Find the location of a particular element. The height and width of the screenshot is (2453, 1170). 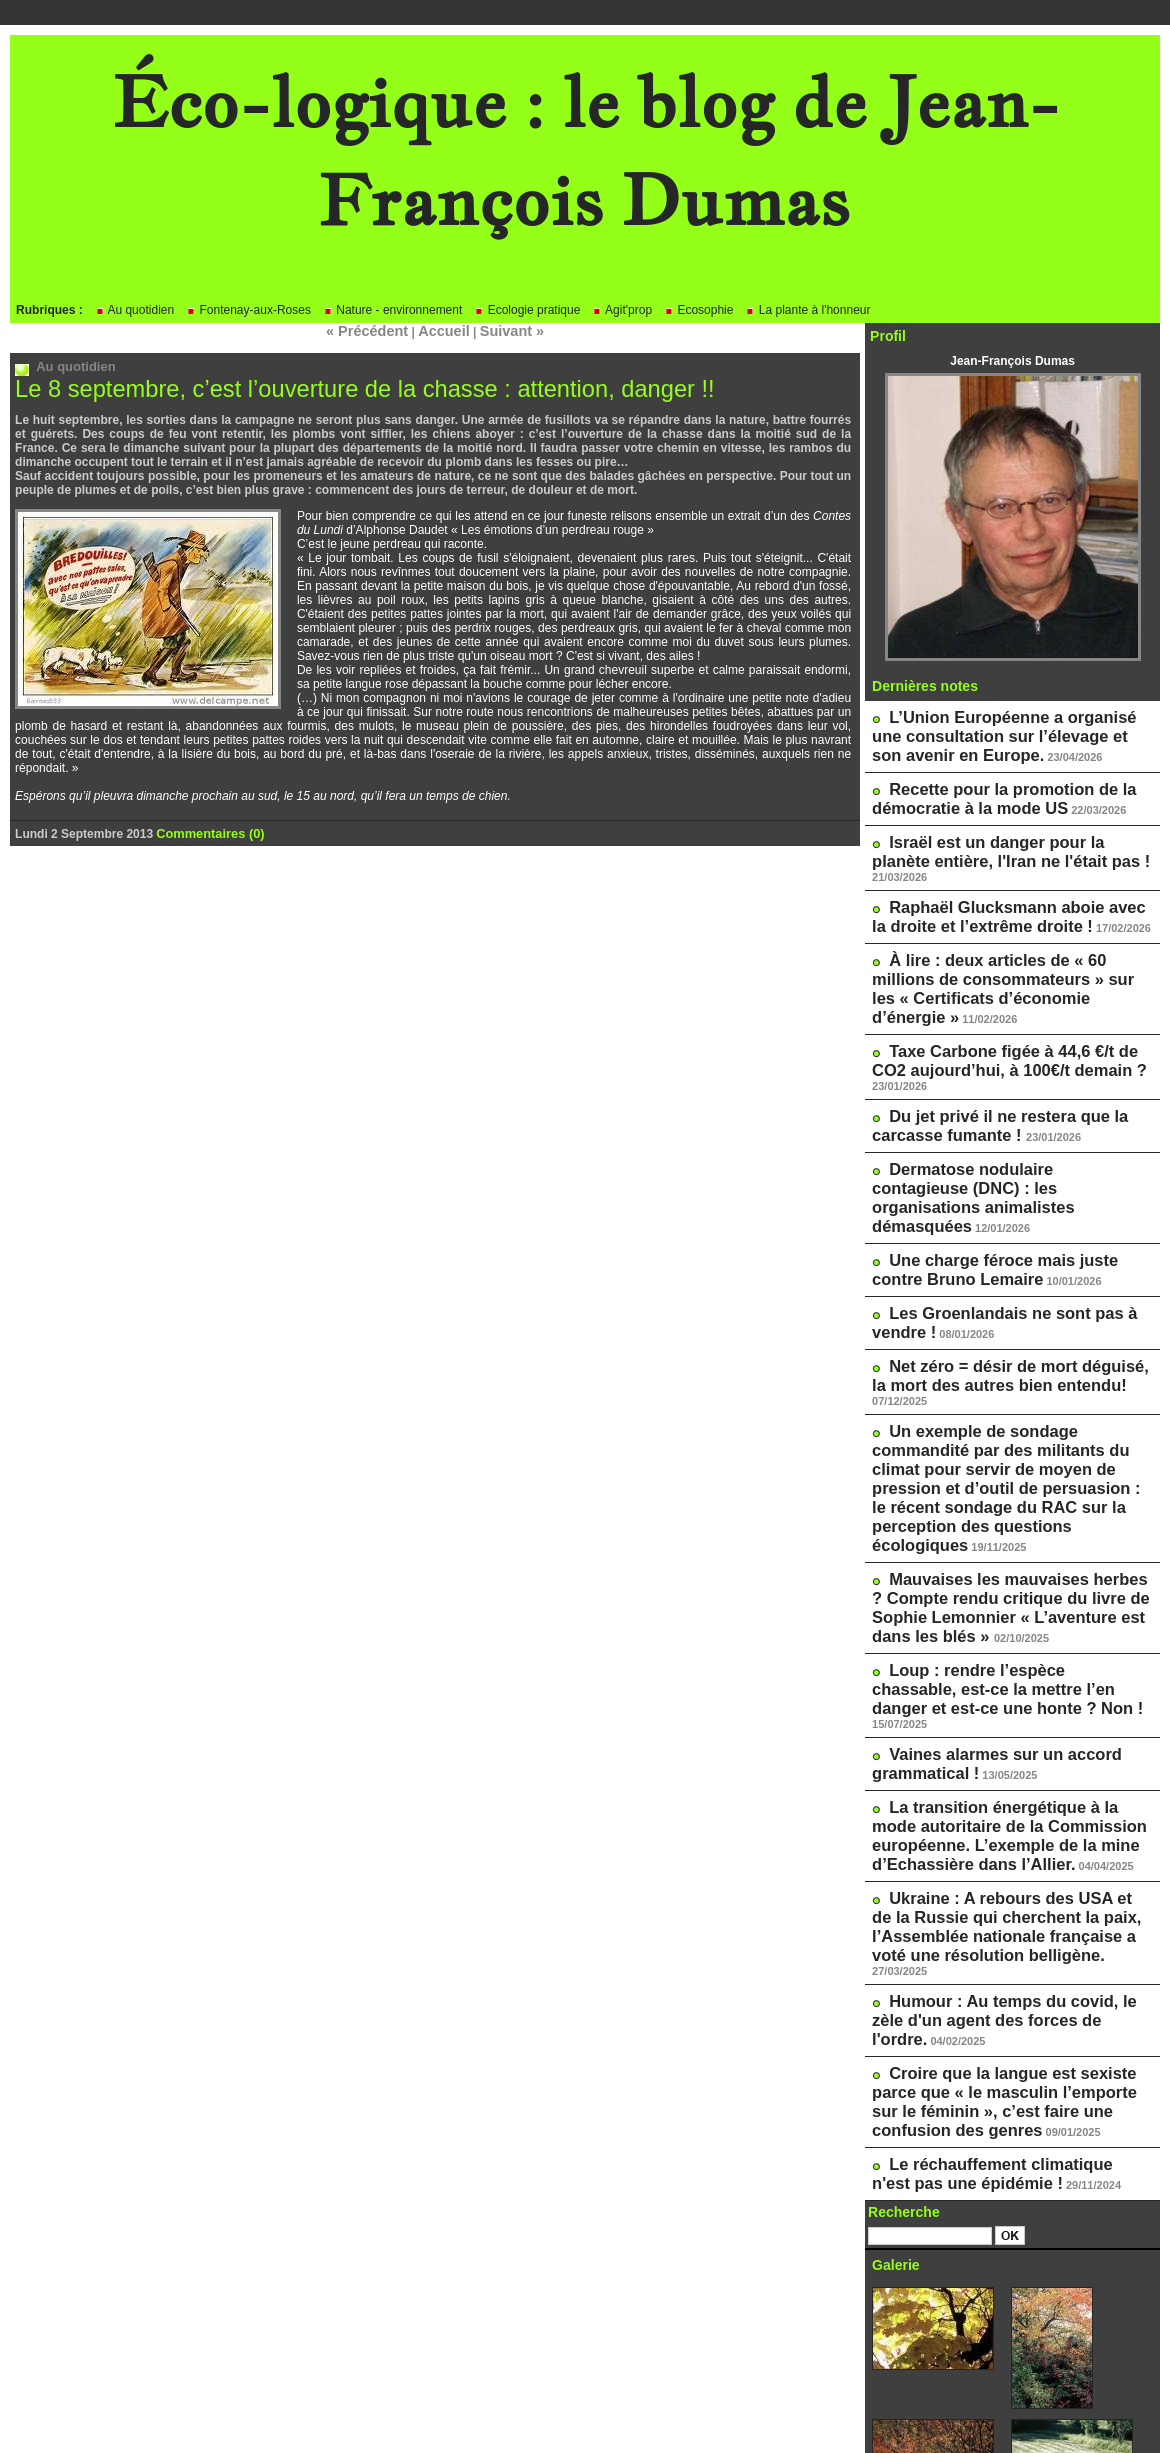

Dermatose nodulaire contagieuse (DNC) : les organisations animalistes démasquées is located at coordinates (995, 1093).